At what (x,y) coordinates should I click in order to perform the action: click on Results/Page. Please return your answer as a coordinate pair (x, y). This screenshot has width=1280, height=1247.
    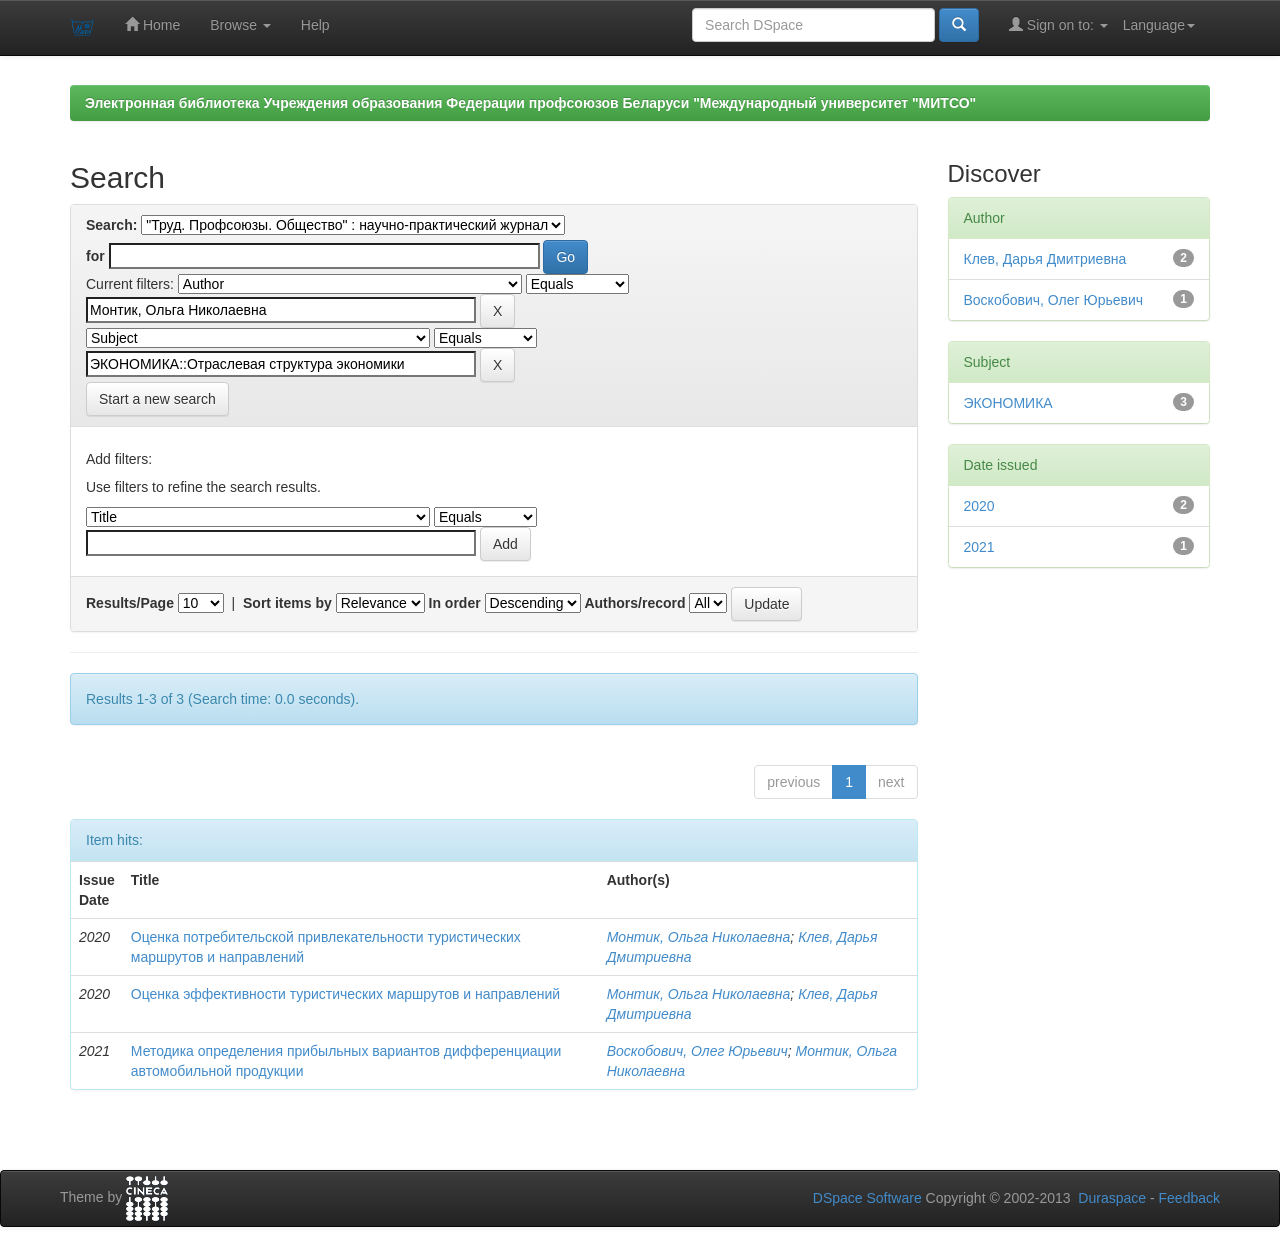
    Looking at the image, I should click on (130, 603).